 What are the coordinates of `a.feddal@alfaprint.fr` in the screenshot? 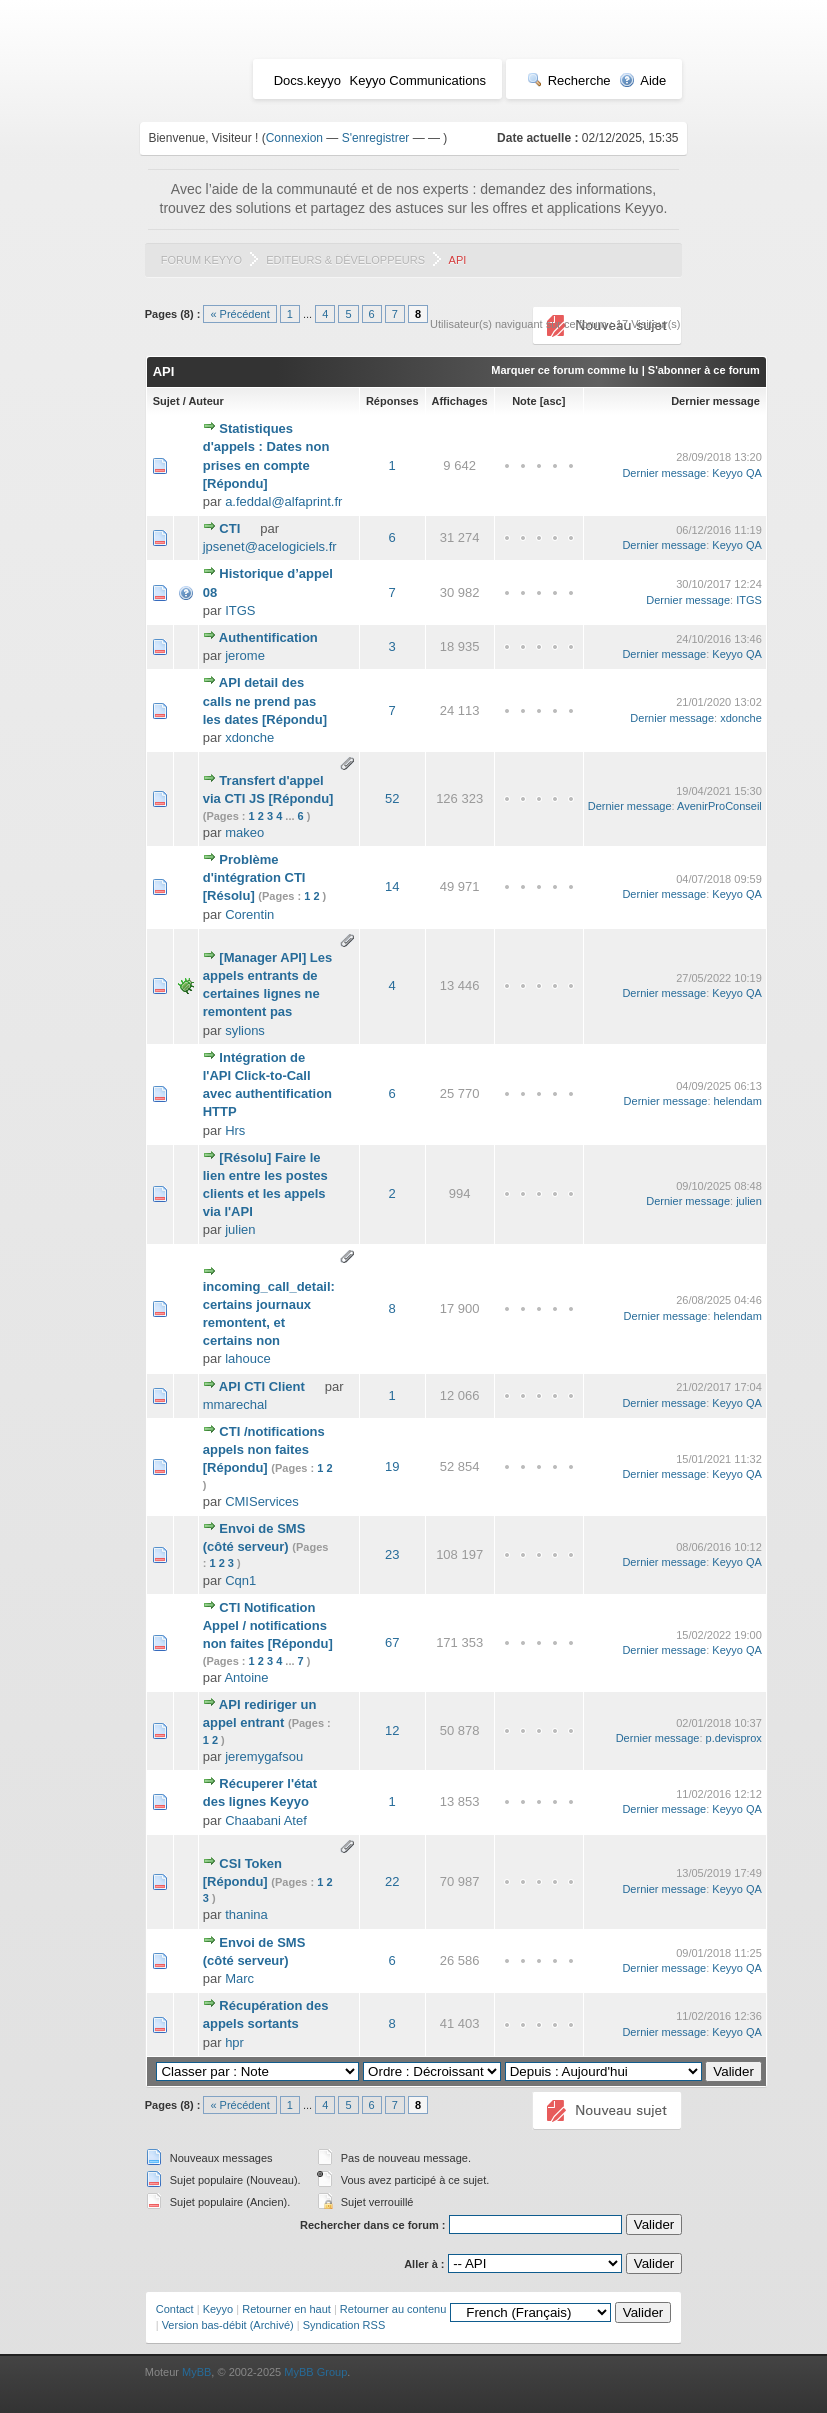 It's located at (283, 501).